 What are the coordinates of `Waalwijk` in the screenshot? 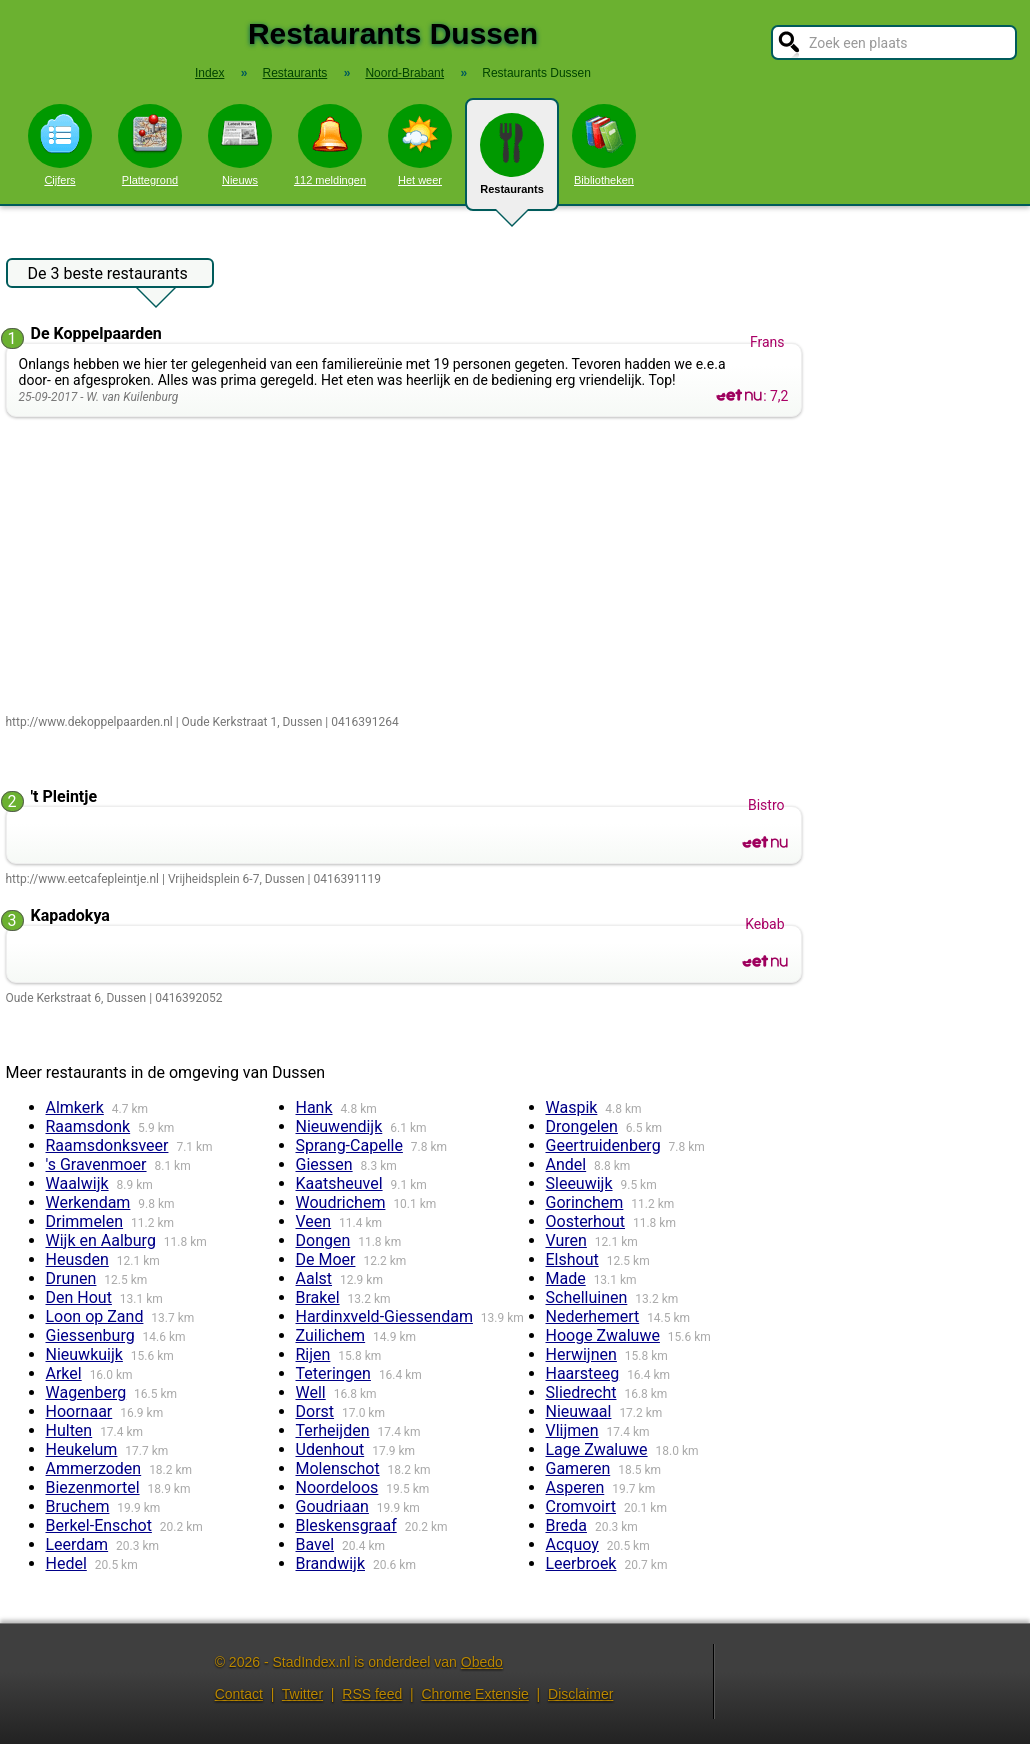 It's located at (77, 1183).